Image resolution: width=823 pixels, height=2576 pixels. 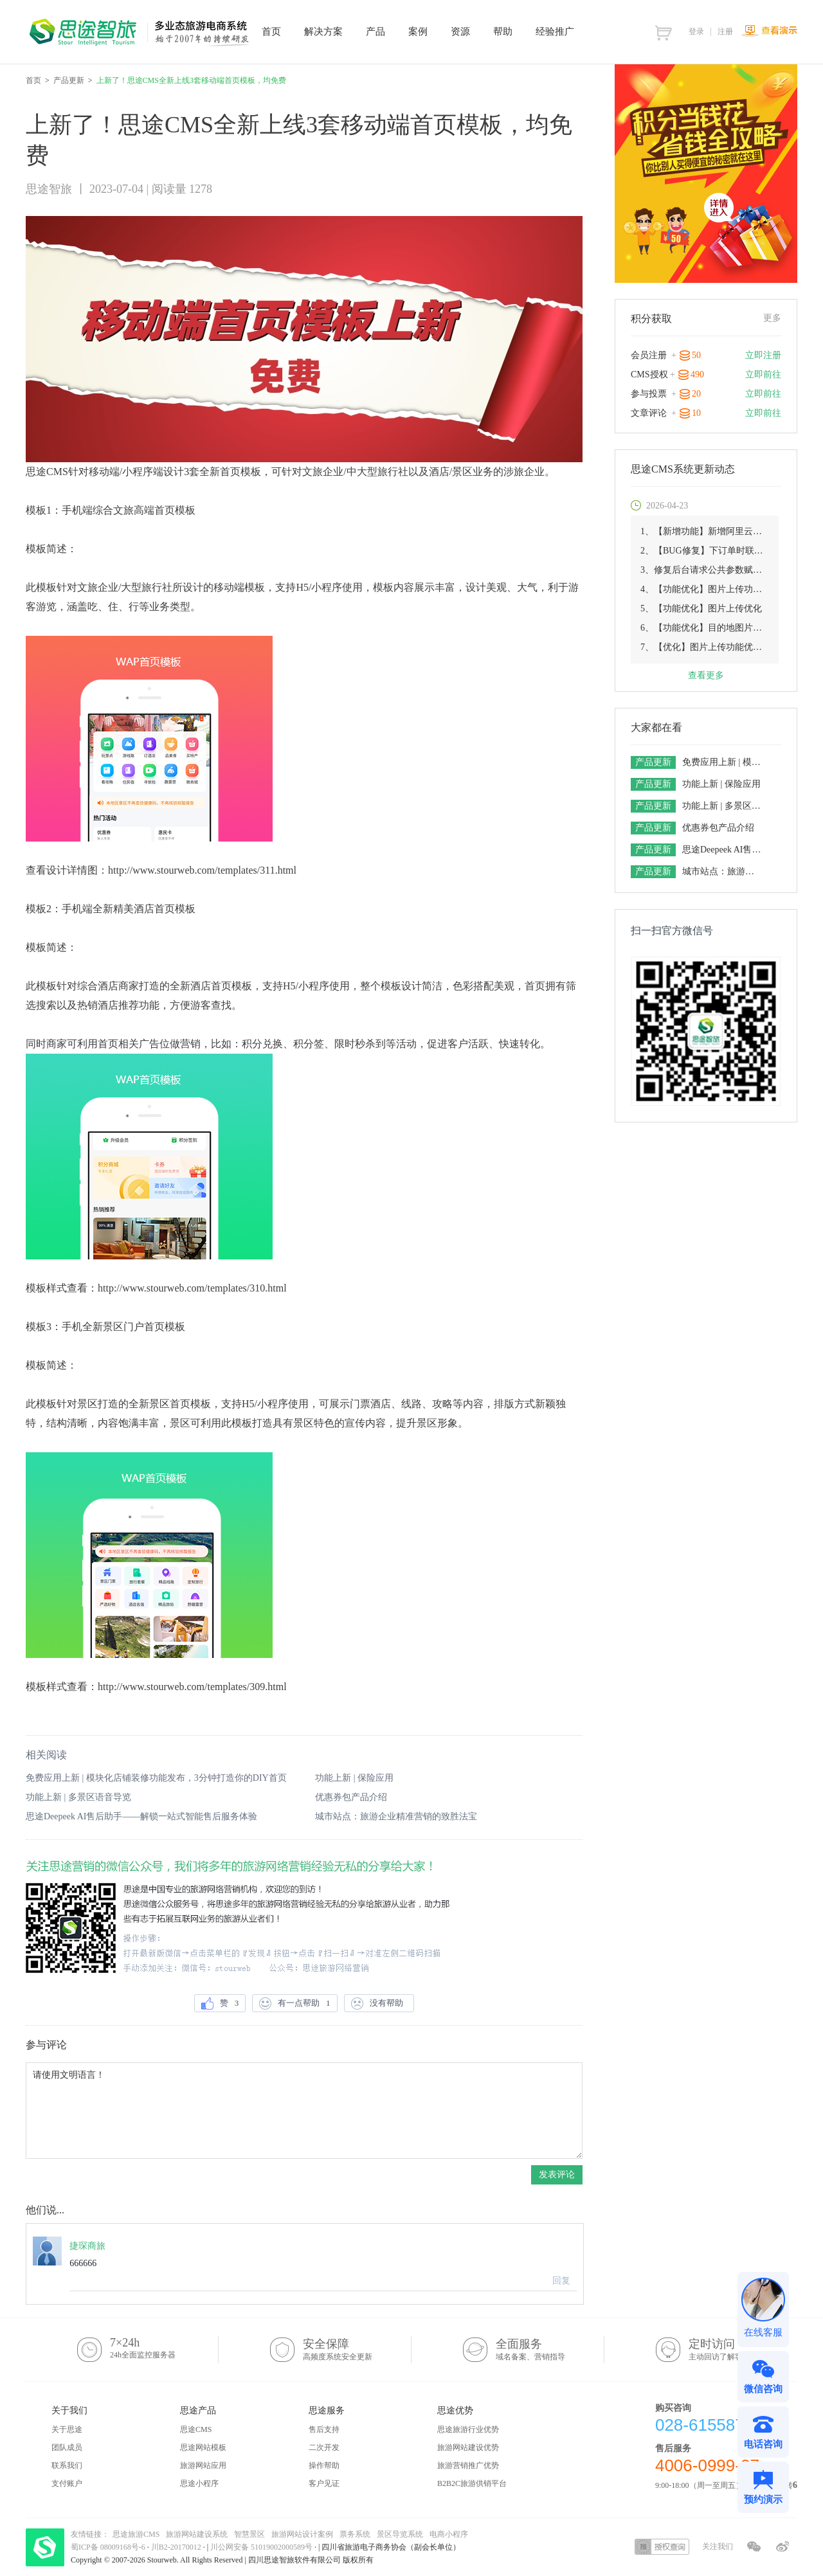 I want to click on 蜀ICP备 08009168号-6, so click(x=109, y=2547).